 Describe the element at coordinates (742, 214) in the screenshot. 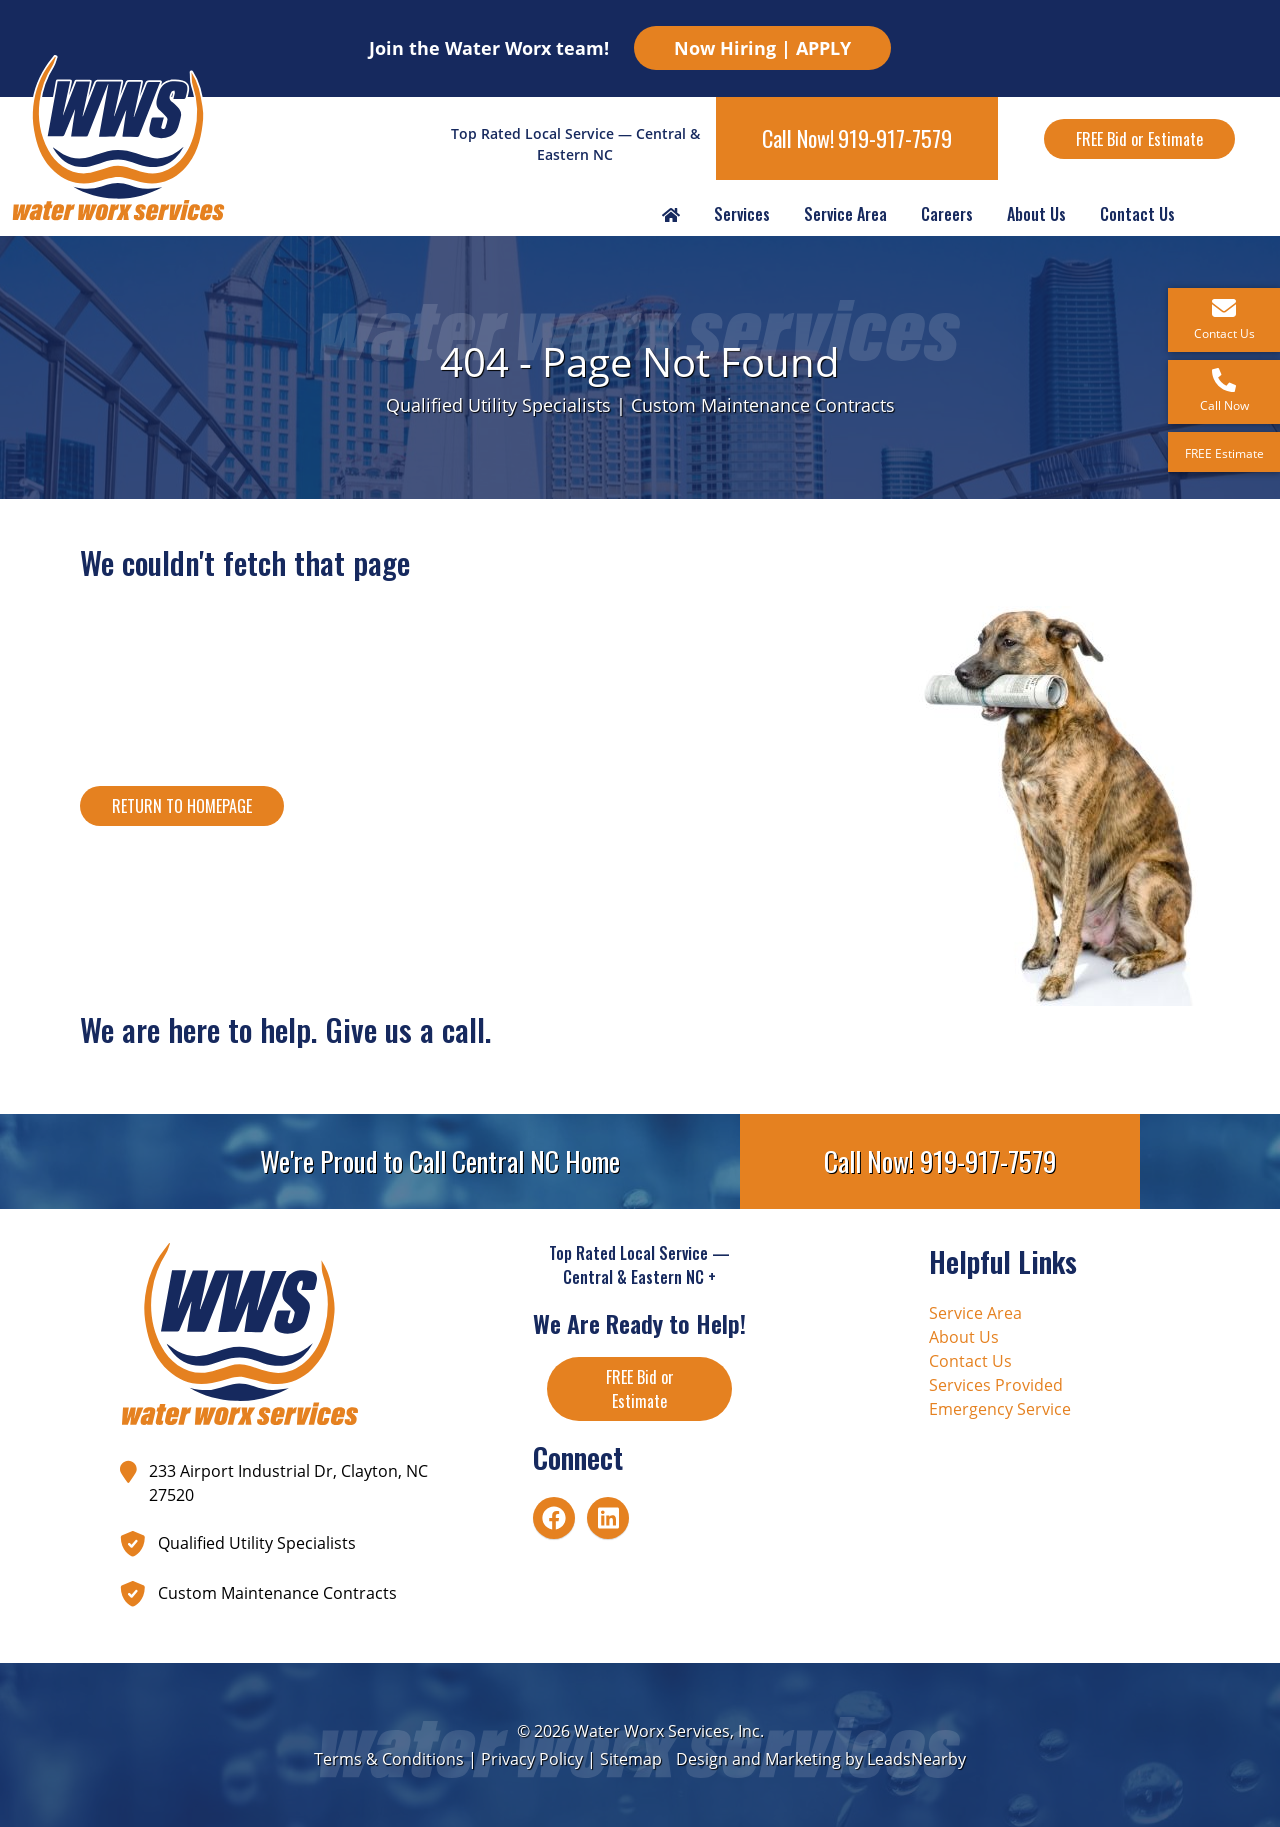

I see `Services` at that location.